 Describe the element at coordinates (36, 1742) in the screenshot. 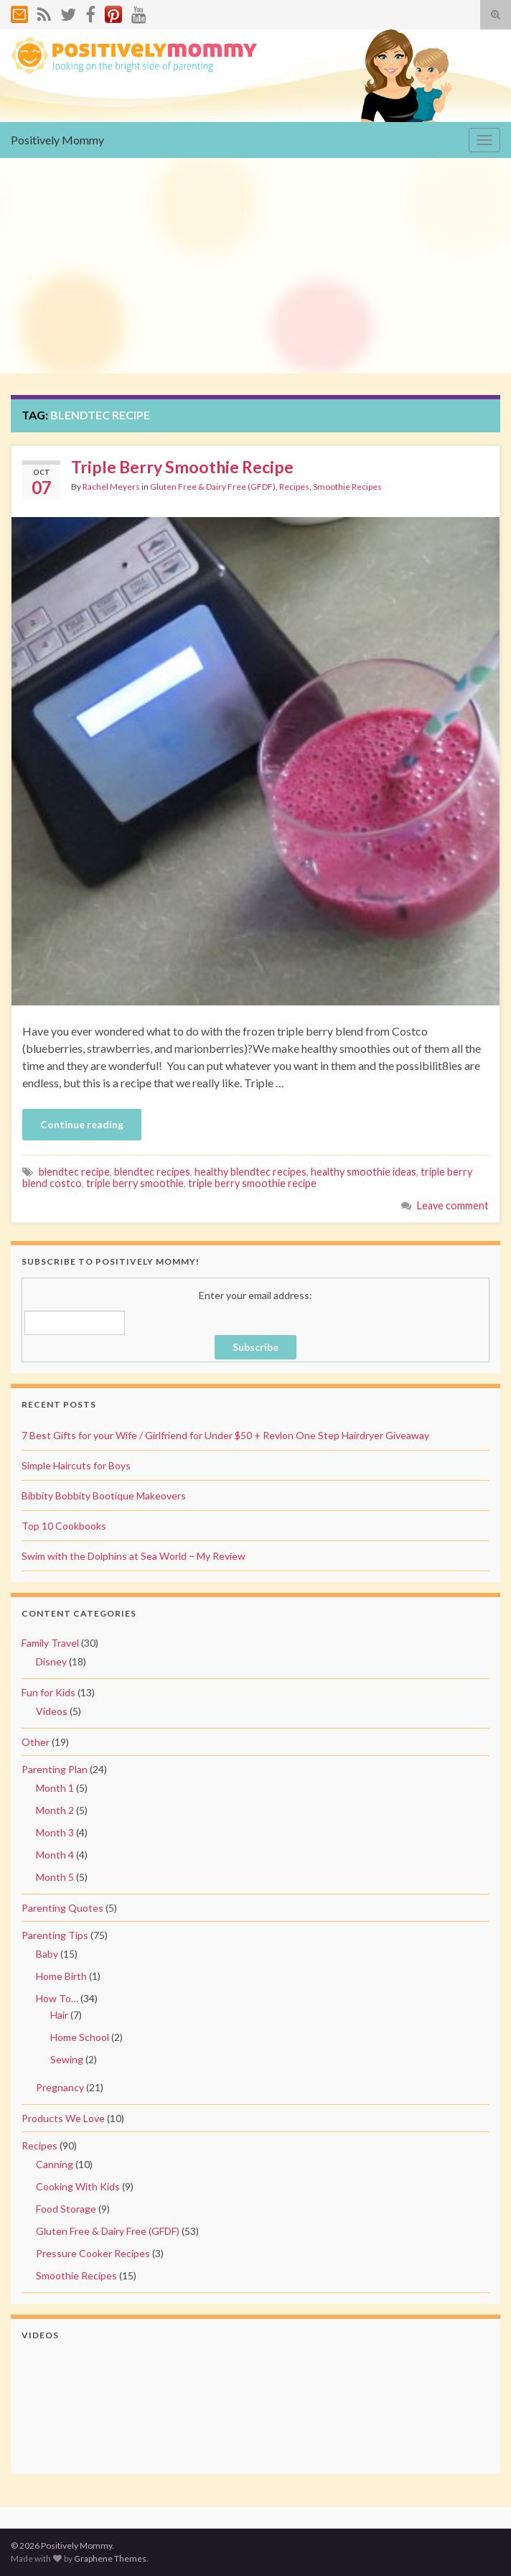

I see `Other` at that location.